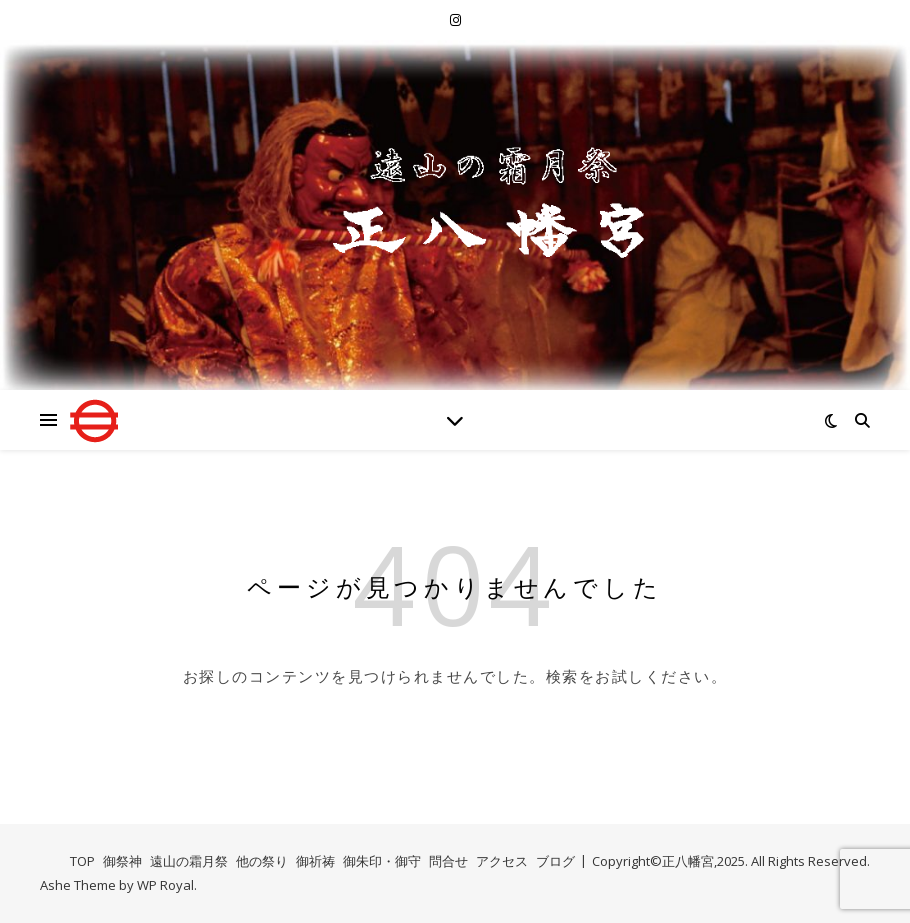  What do you see at coordinates (262, 861) in the screenshot?
I see `他の祭り` at bounding box center [262, 861].